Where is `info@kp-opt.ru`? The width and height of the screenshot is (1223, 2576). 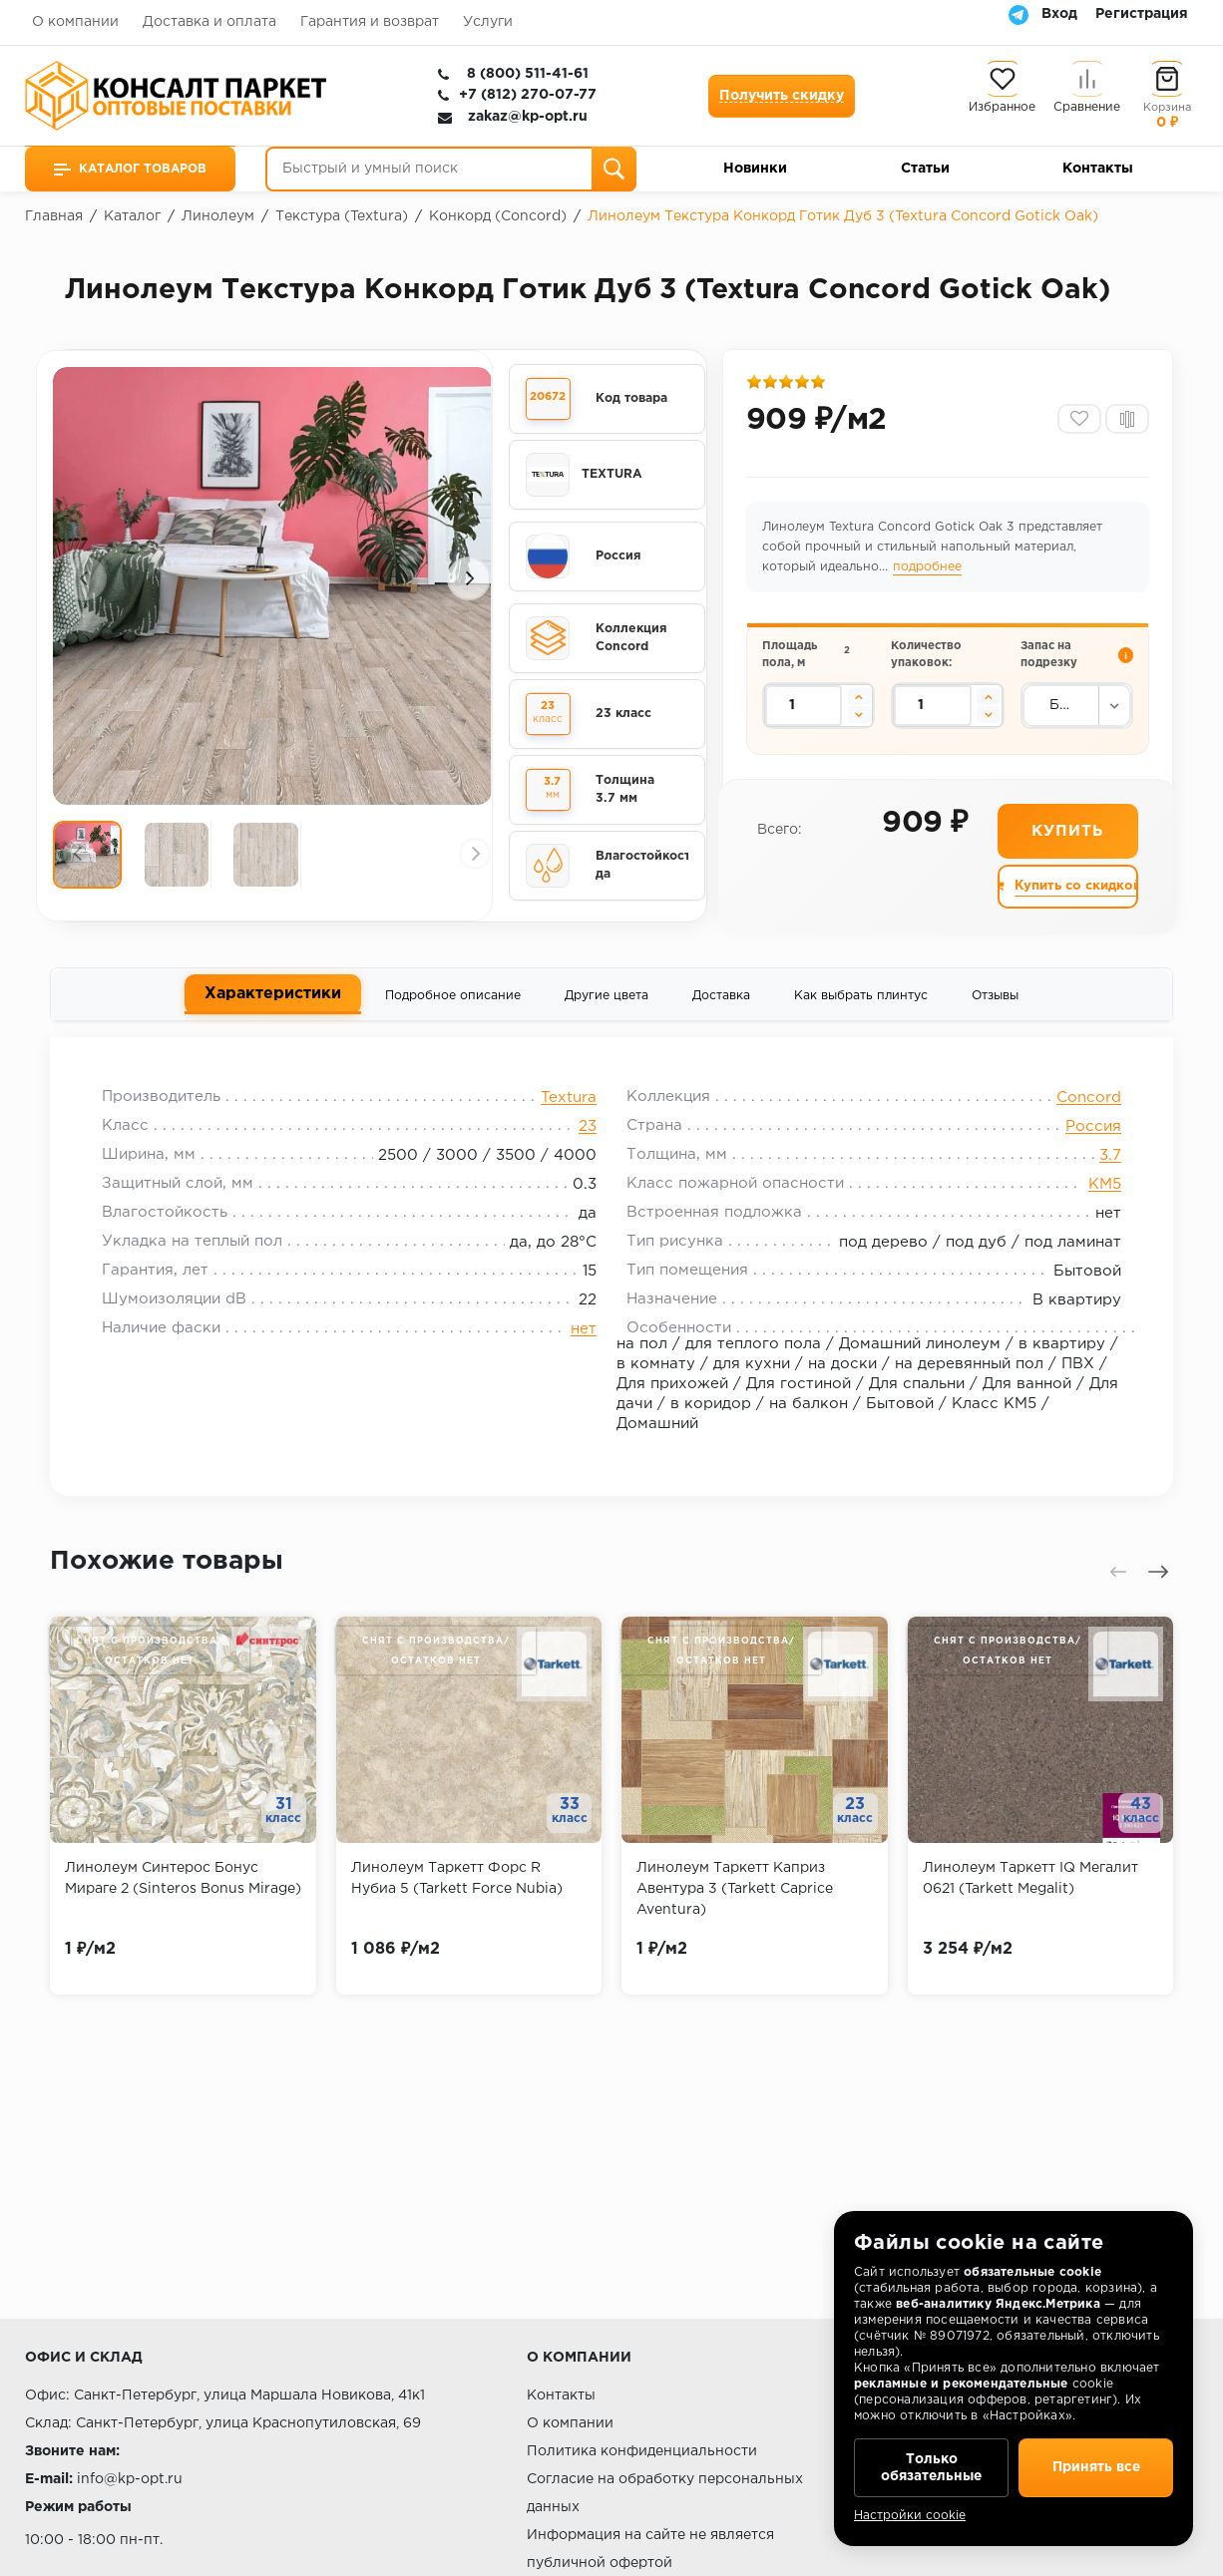
info@kp-opt.ru is located at coordinates (130, 2479).